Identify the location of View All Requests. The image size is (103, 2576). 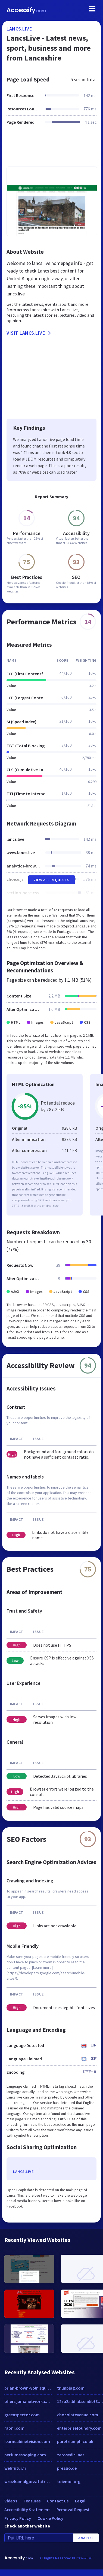
(51, 879).